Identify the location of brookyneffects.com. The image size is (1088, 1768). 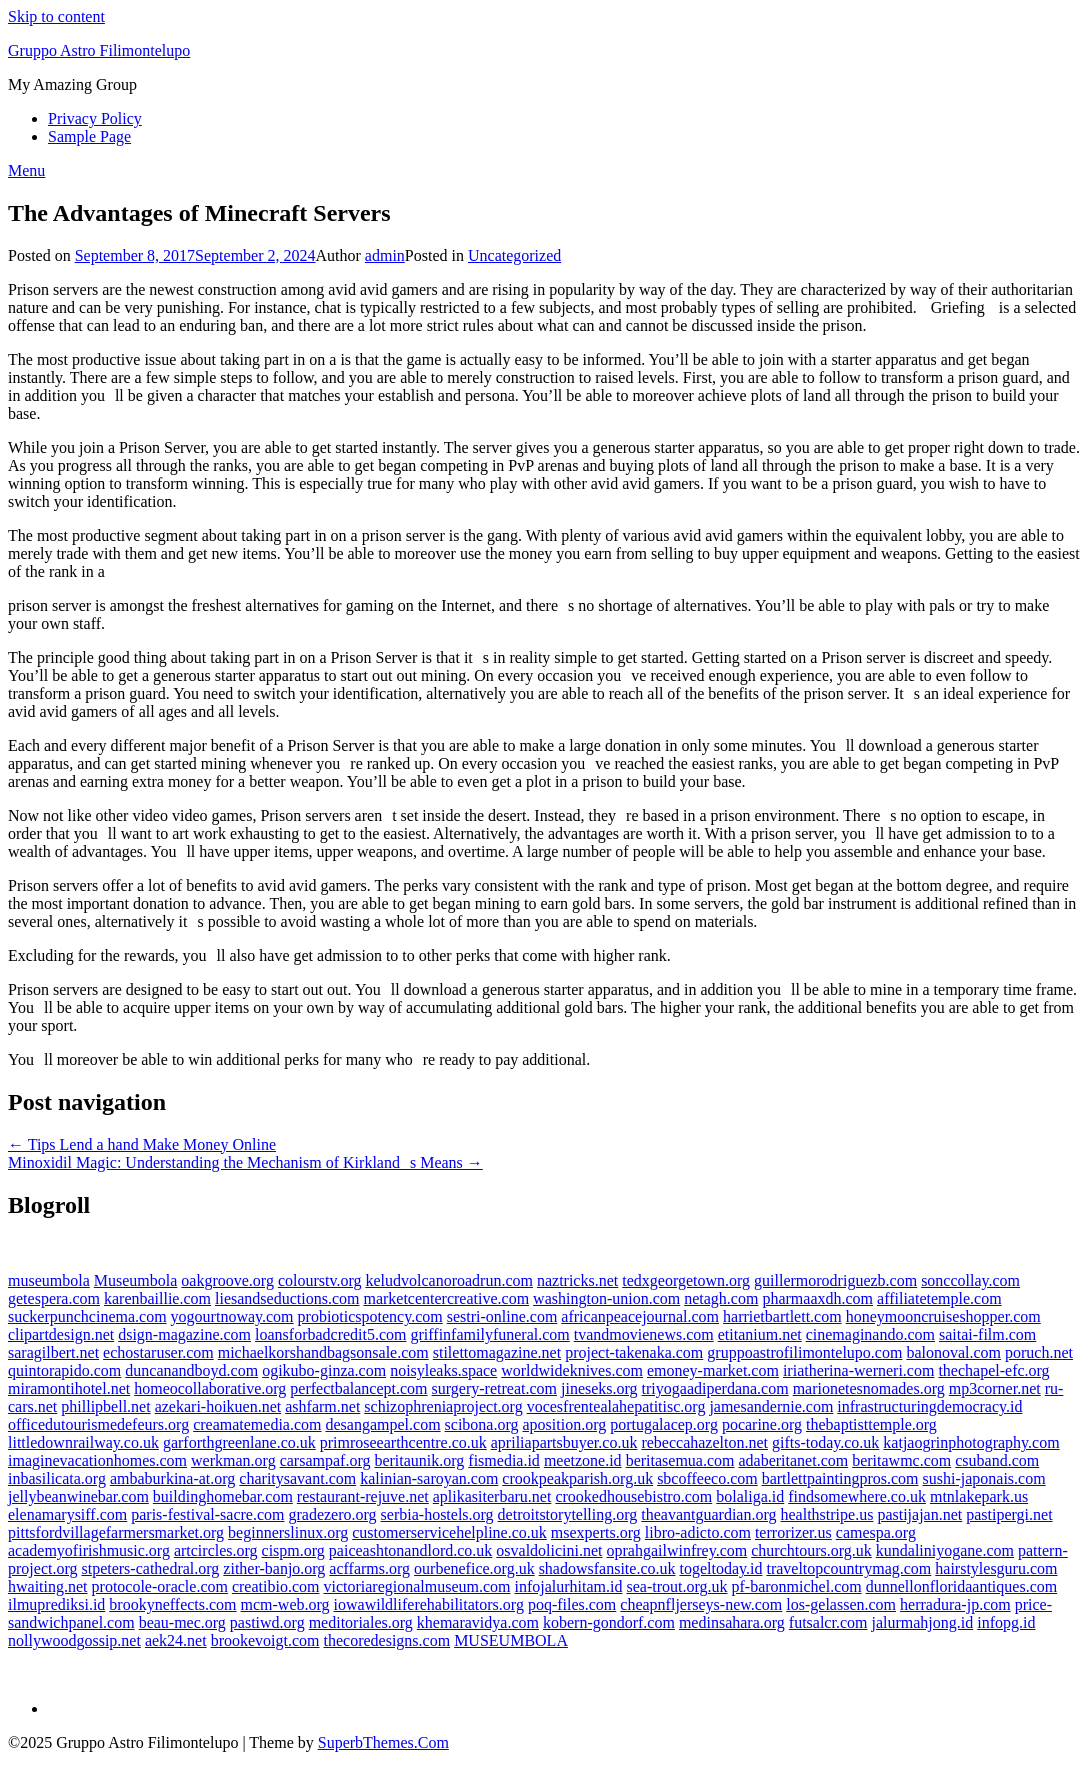
(172, 1604).